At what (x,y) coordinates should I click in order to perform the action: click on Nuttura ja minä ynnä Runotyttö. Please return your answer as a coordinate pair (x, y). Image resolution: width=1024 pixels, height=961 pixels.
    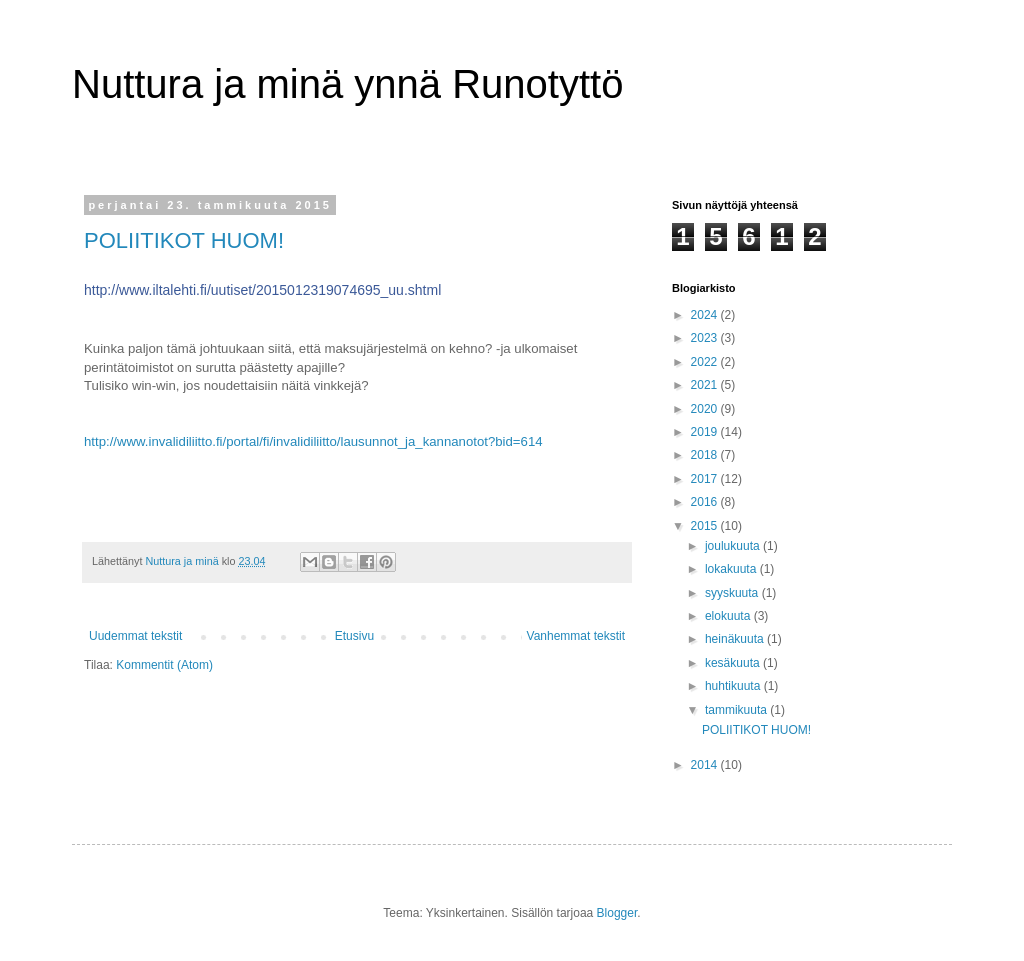
    Looking at the image, I should click on (347, 84).